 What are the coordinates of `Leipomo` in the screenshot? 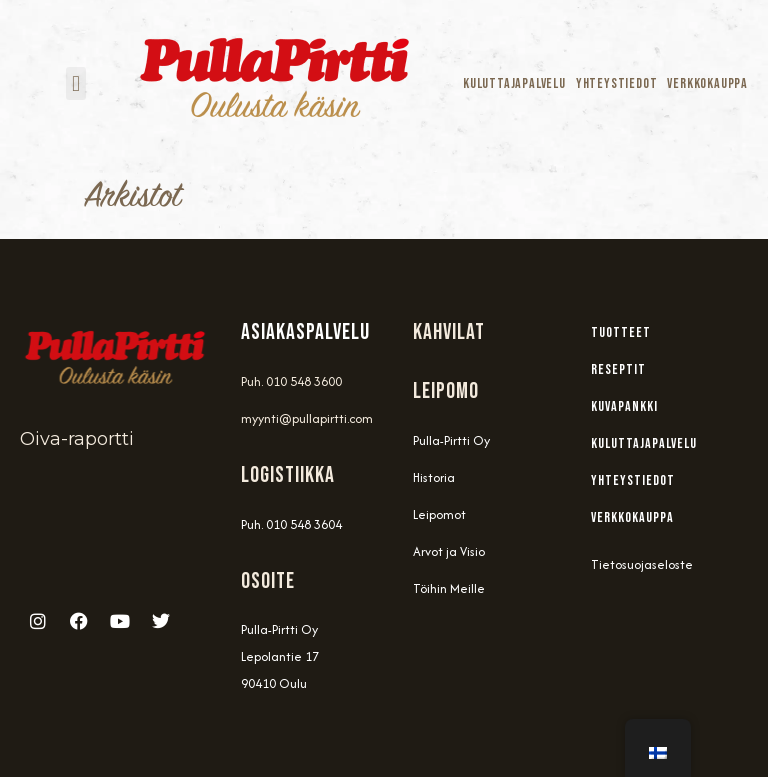 It's located at (446, 391).